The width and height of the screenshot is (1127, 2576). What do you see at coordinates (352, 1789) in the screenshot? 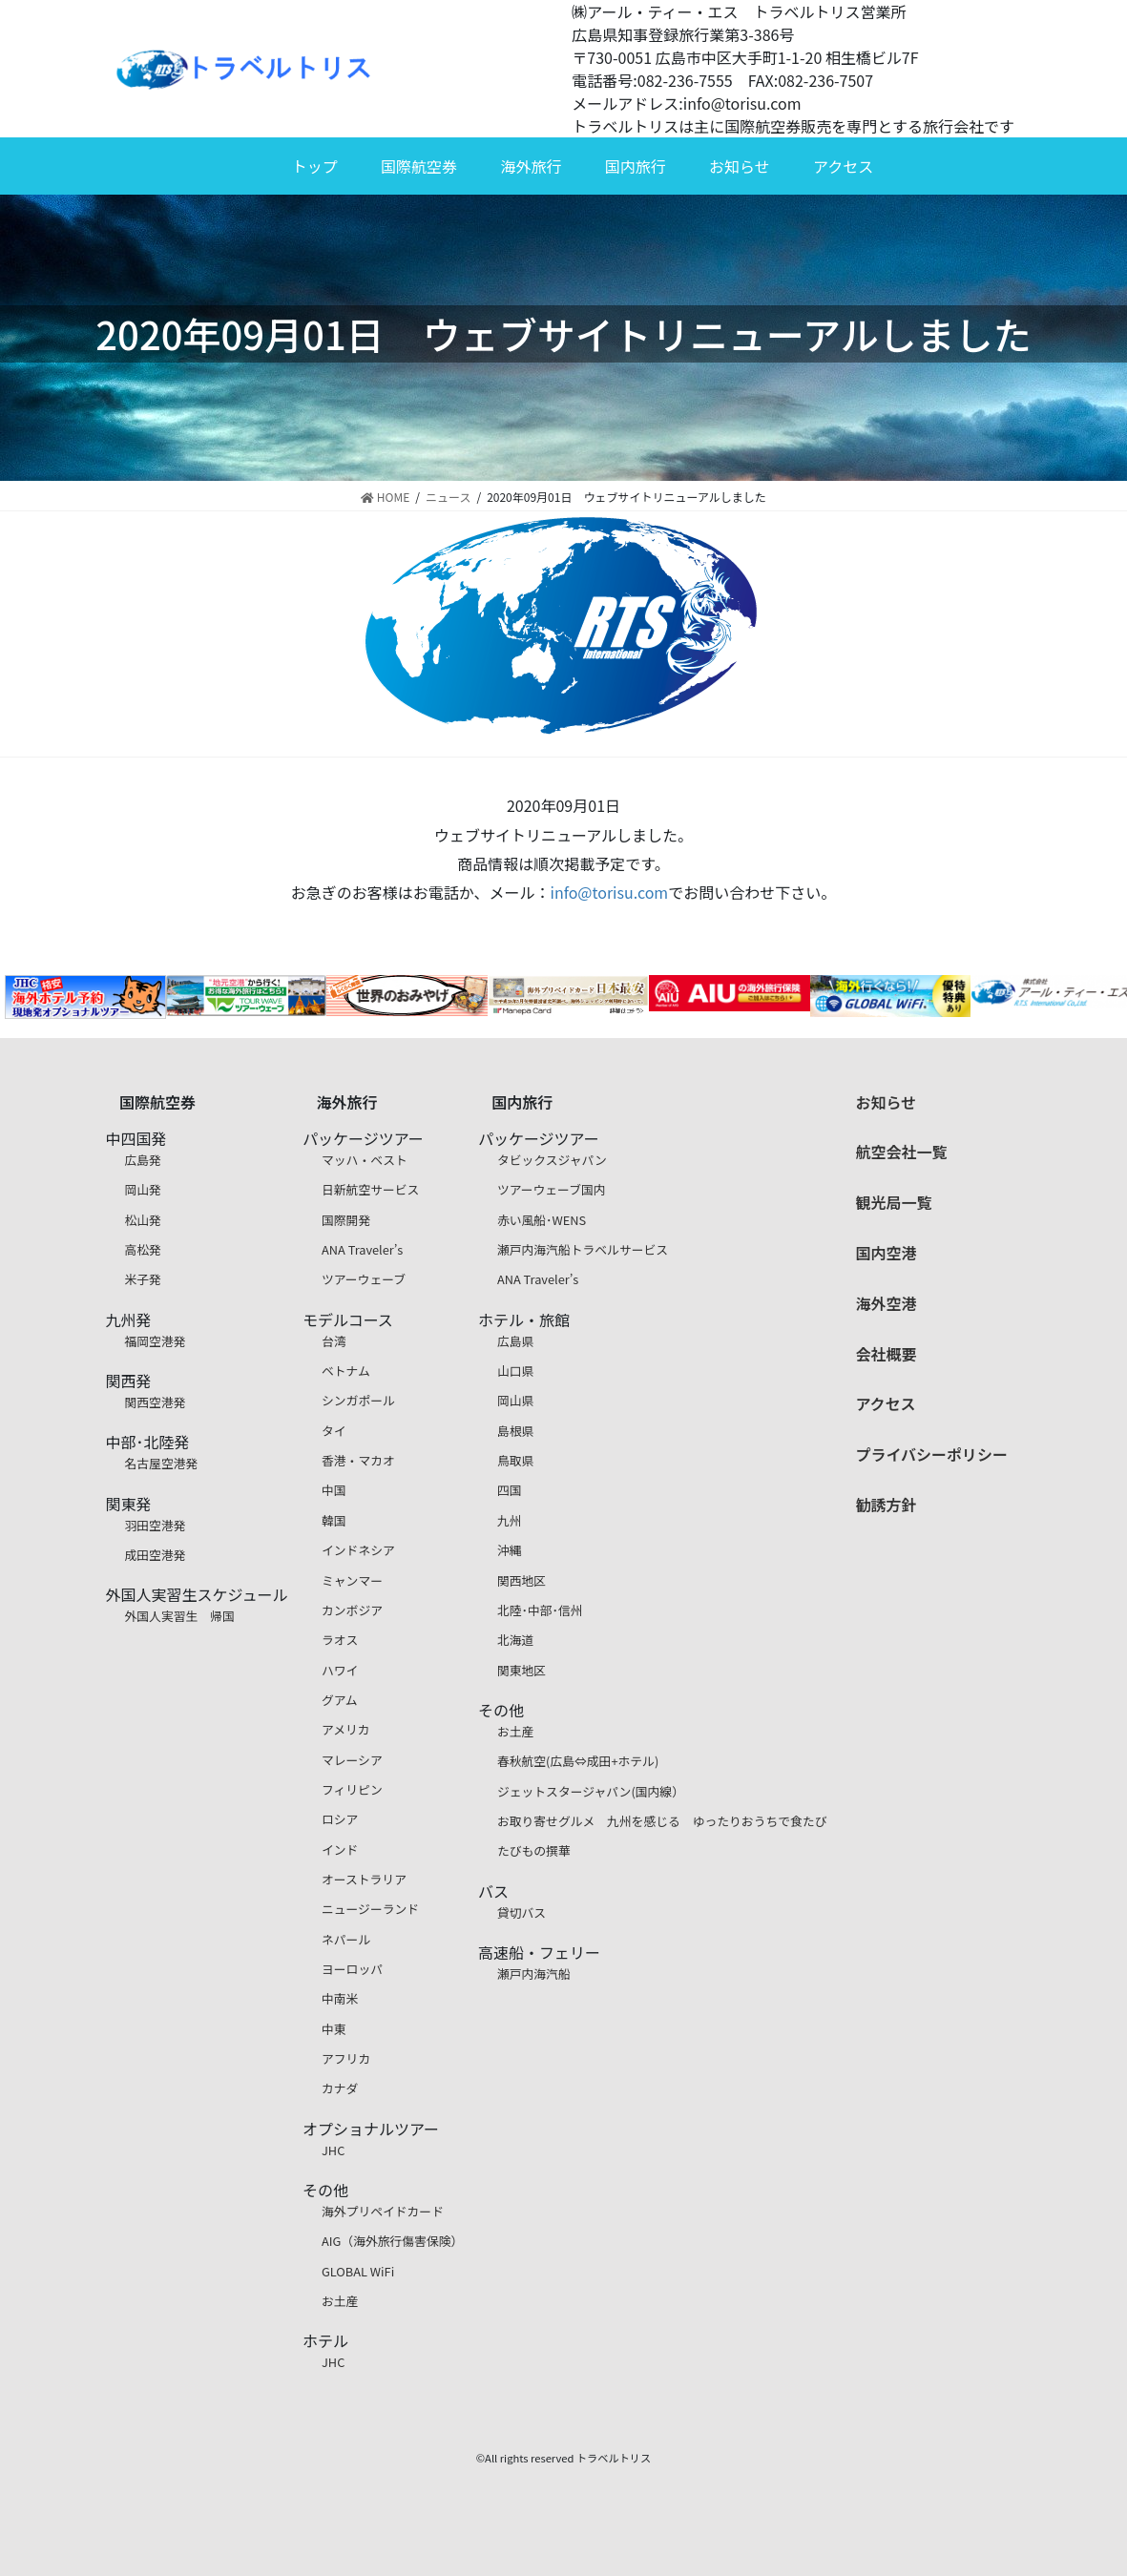
I see `フィリピン` at bounding box center [352, 1789].